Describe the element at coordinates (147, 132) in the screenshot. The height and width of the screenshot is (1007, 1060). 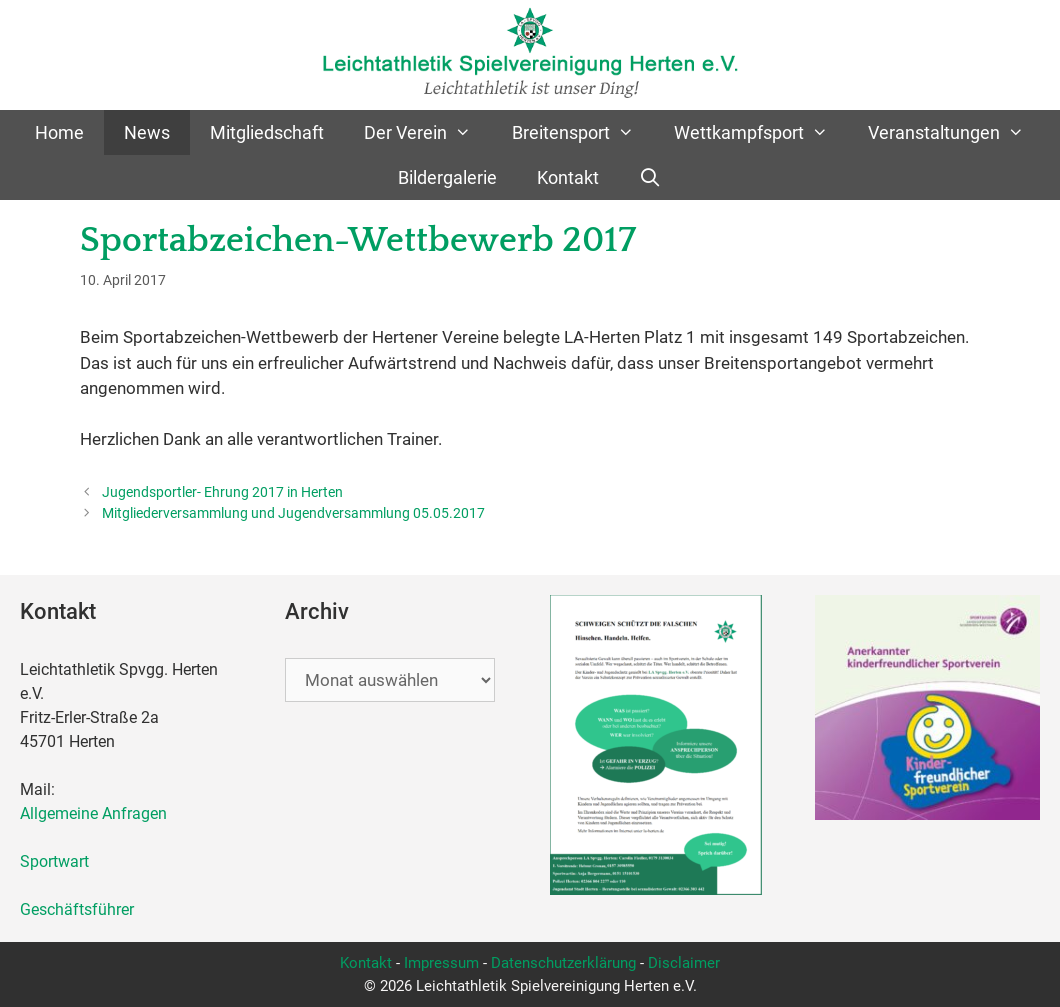
I see `News` at that location.